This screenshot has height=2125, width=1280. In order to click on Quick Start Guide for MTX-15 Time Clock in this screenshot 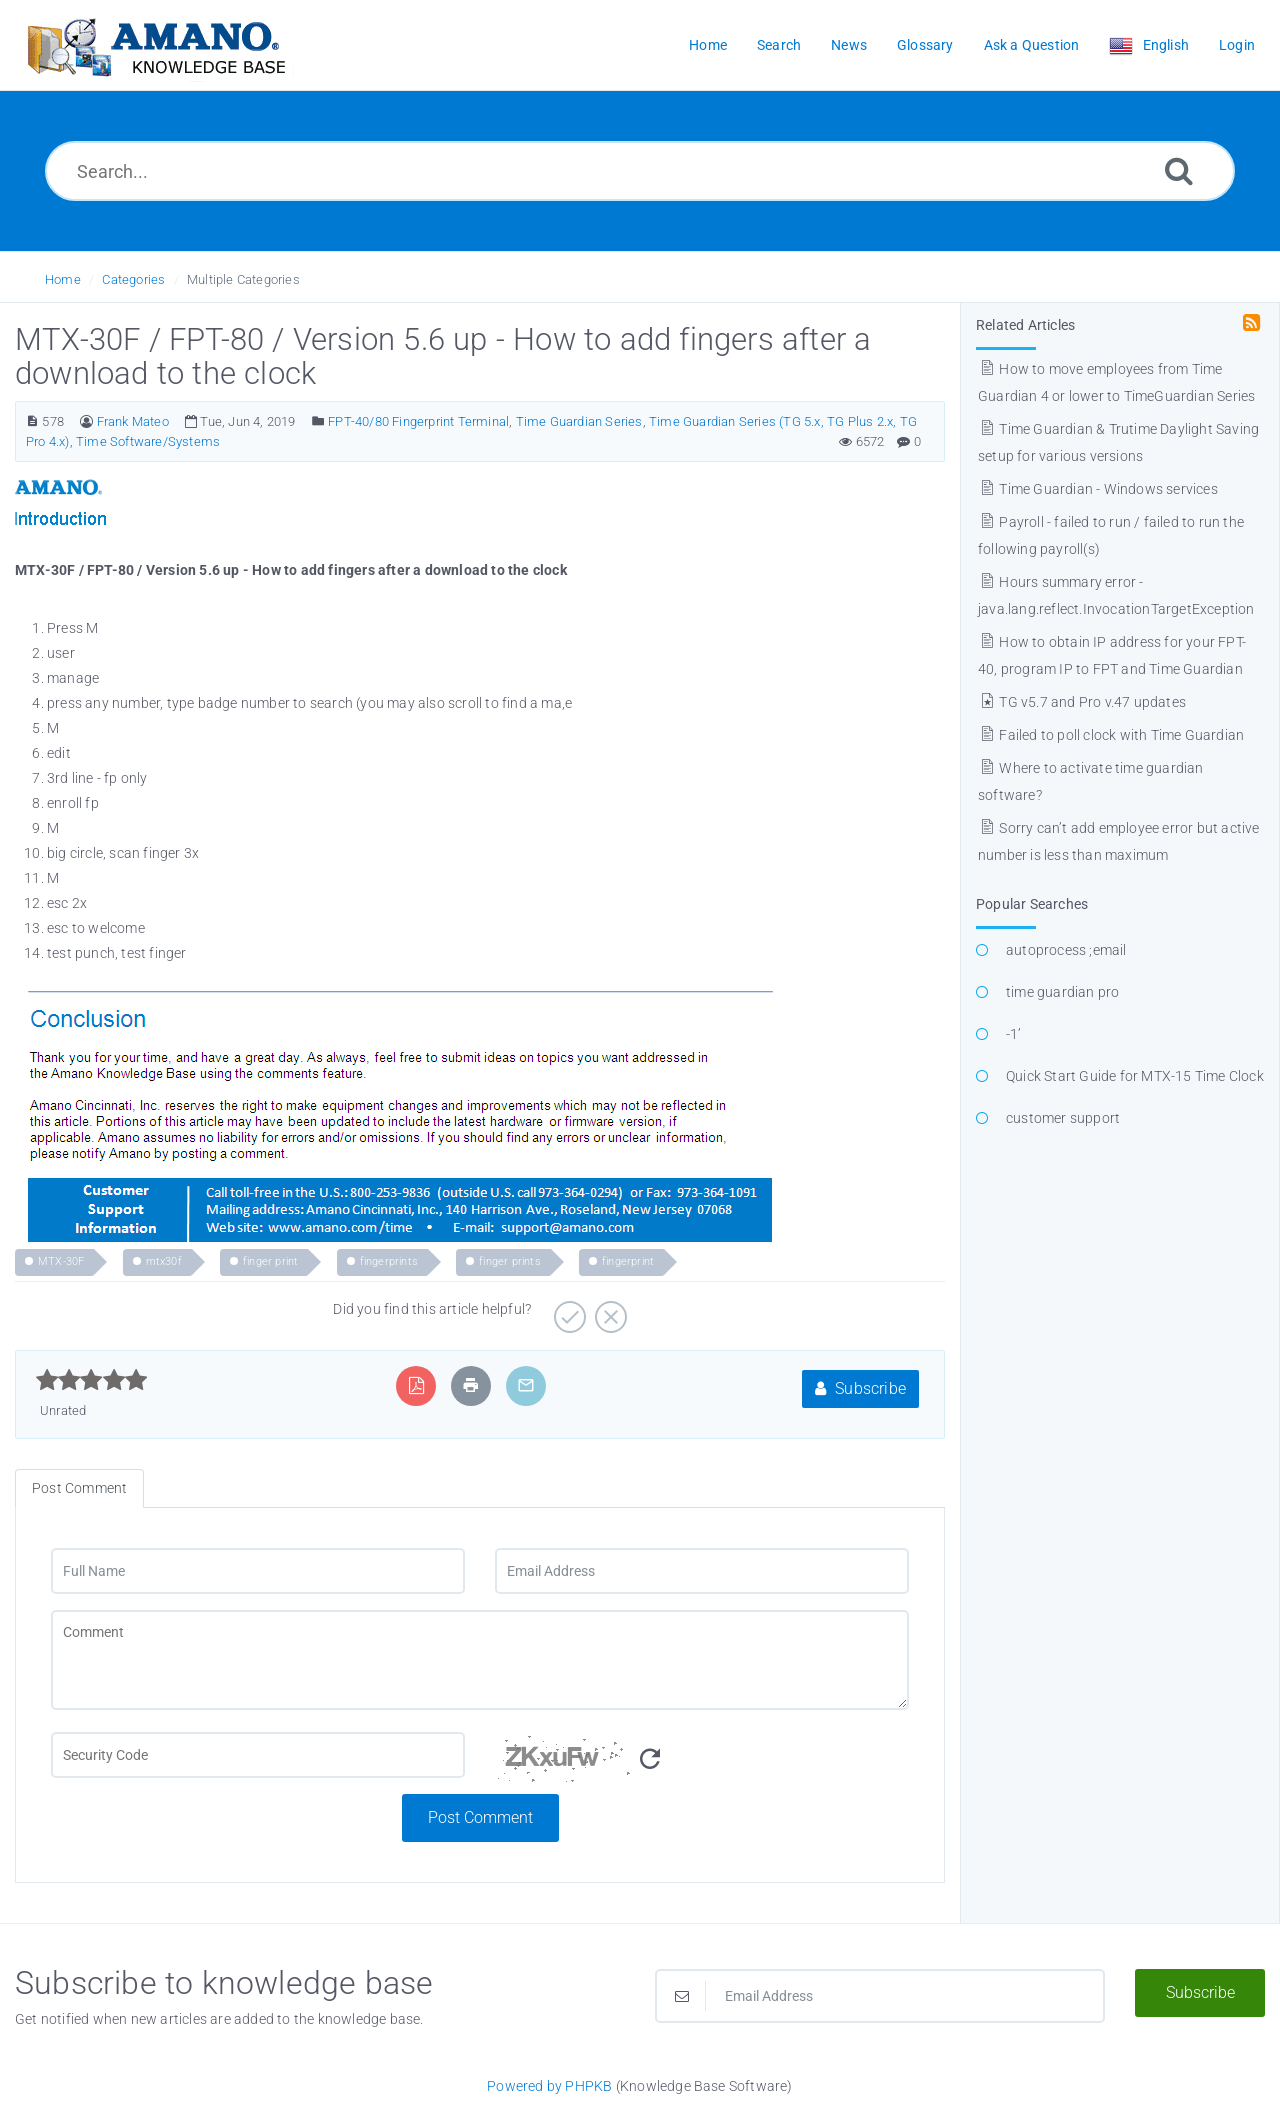, I will do `click(1135, 1076)`.